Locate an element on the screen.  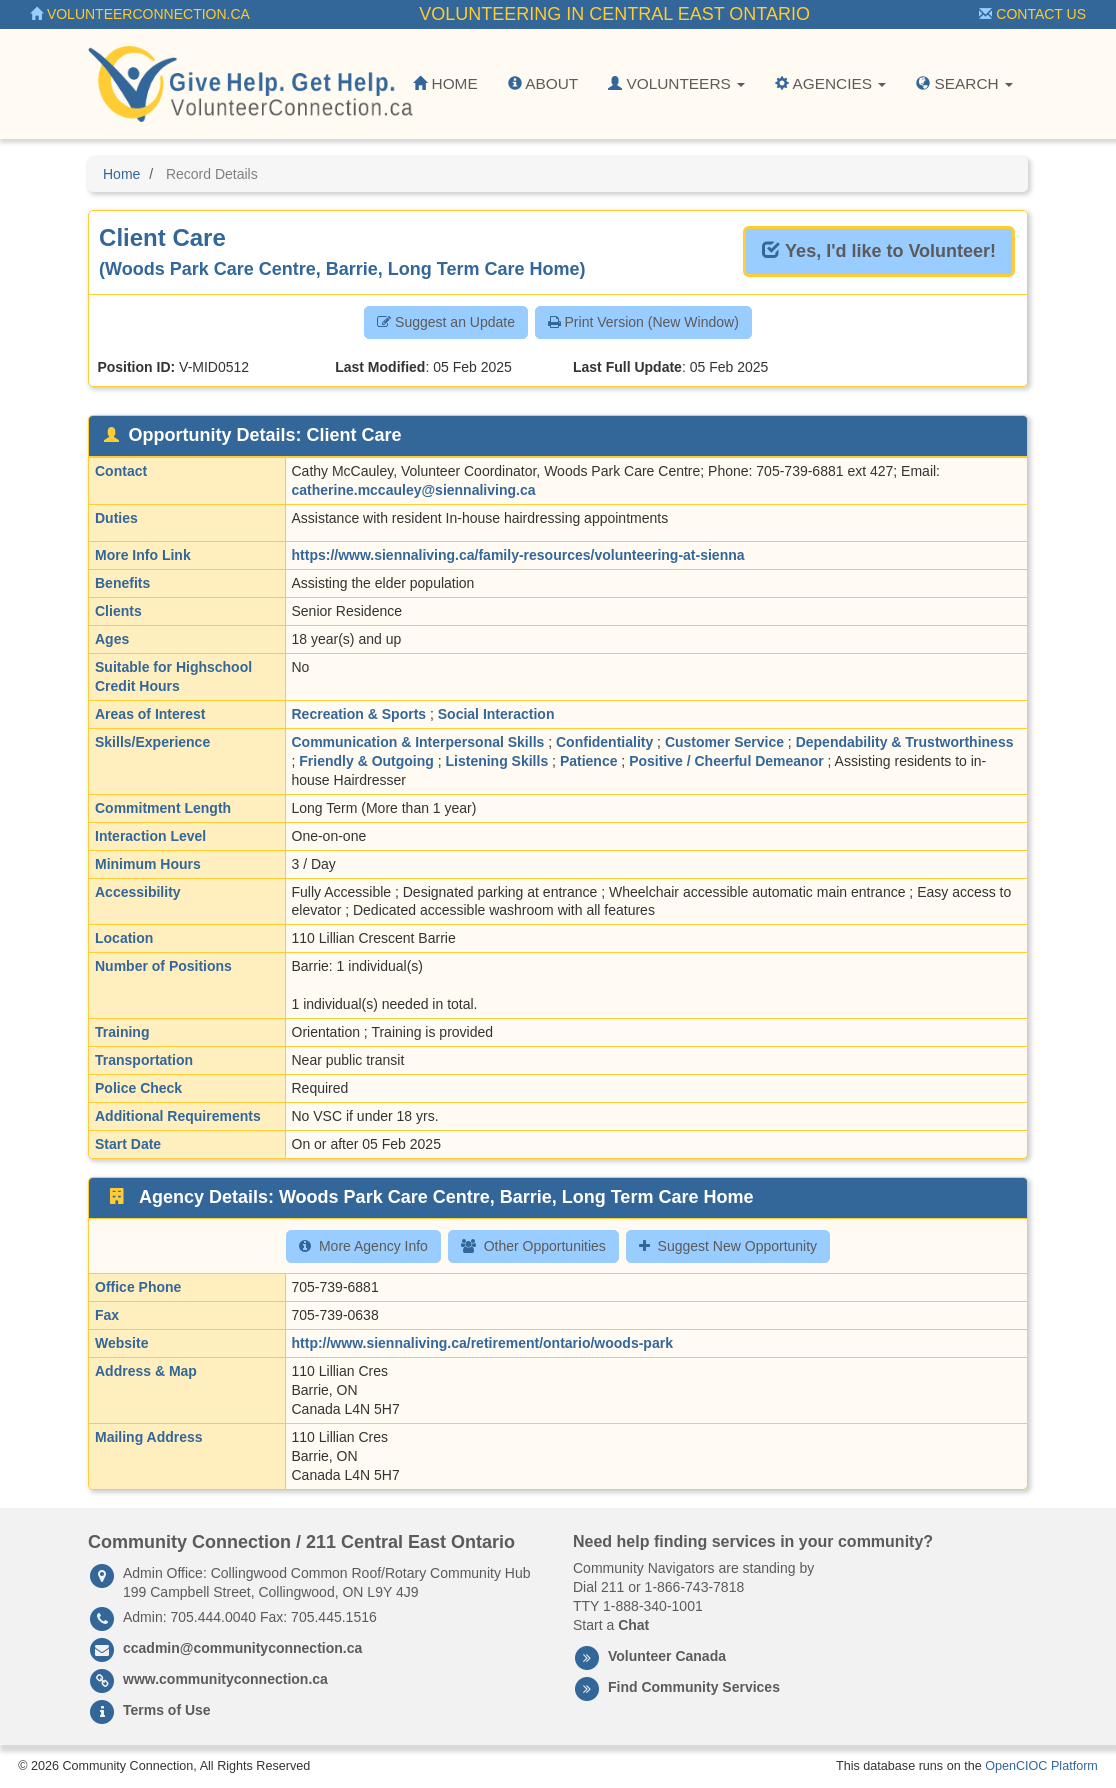
Friendly & Outgoing is located at coordinates (366, 761).